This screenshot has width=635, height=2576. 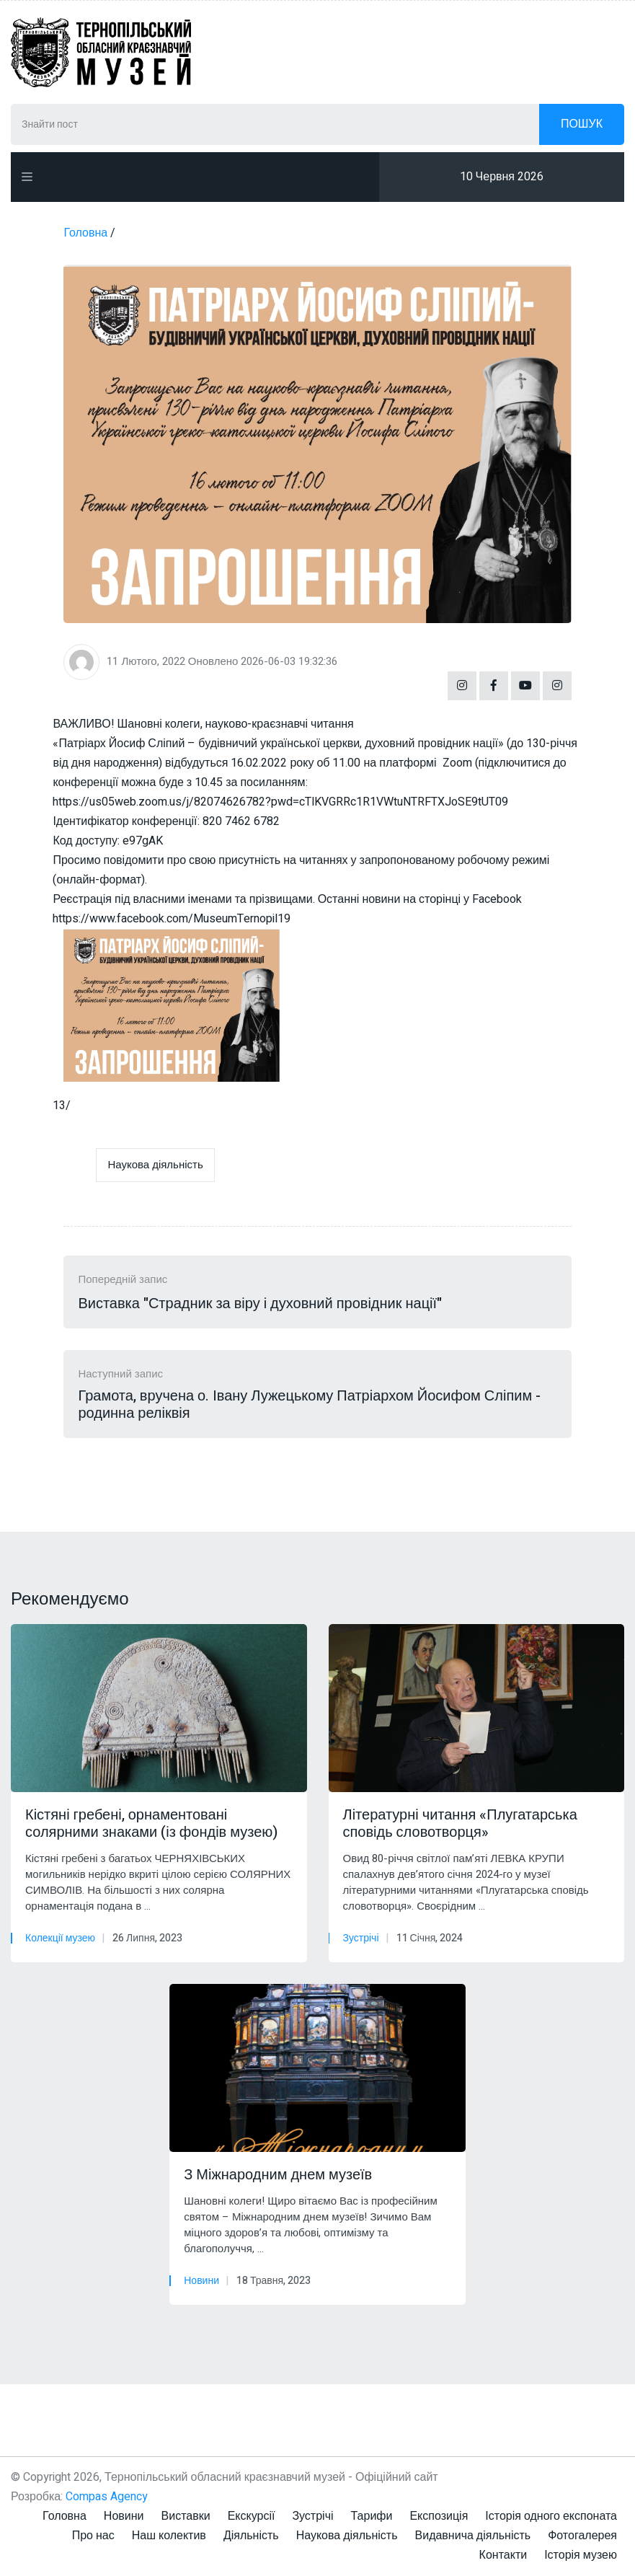 I want to click on 26 Липня, 2023, so click(x=147, y=1938).